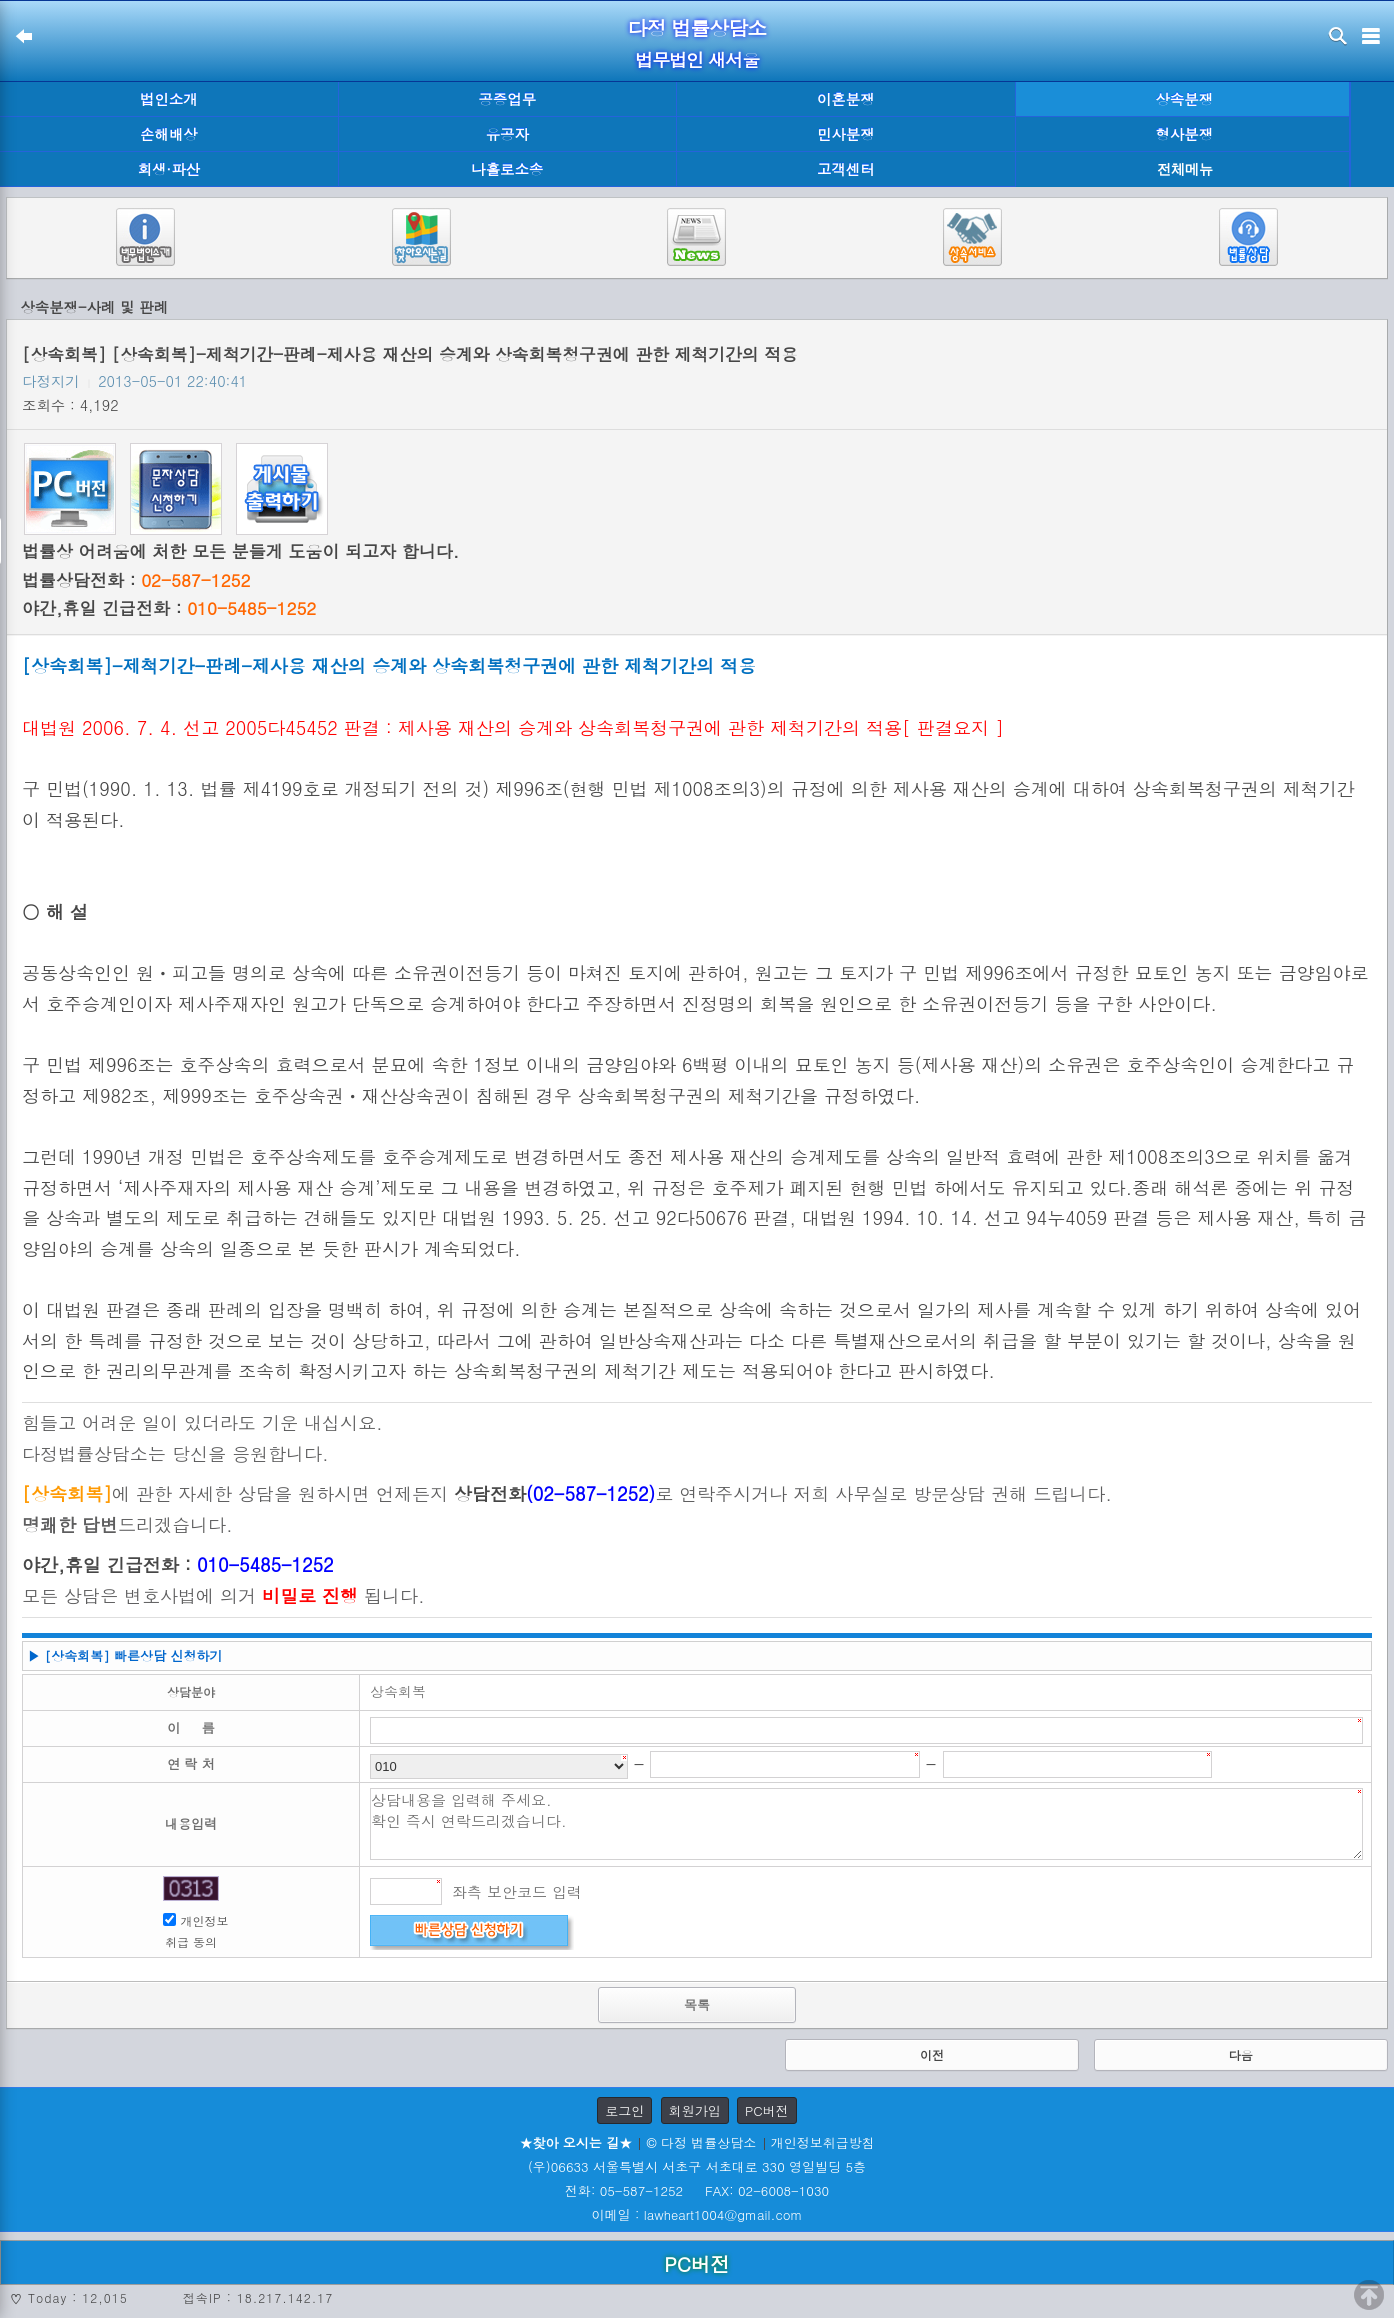  I want to click on 다정 법률상담소, so click(697, 27).